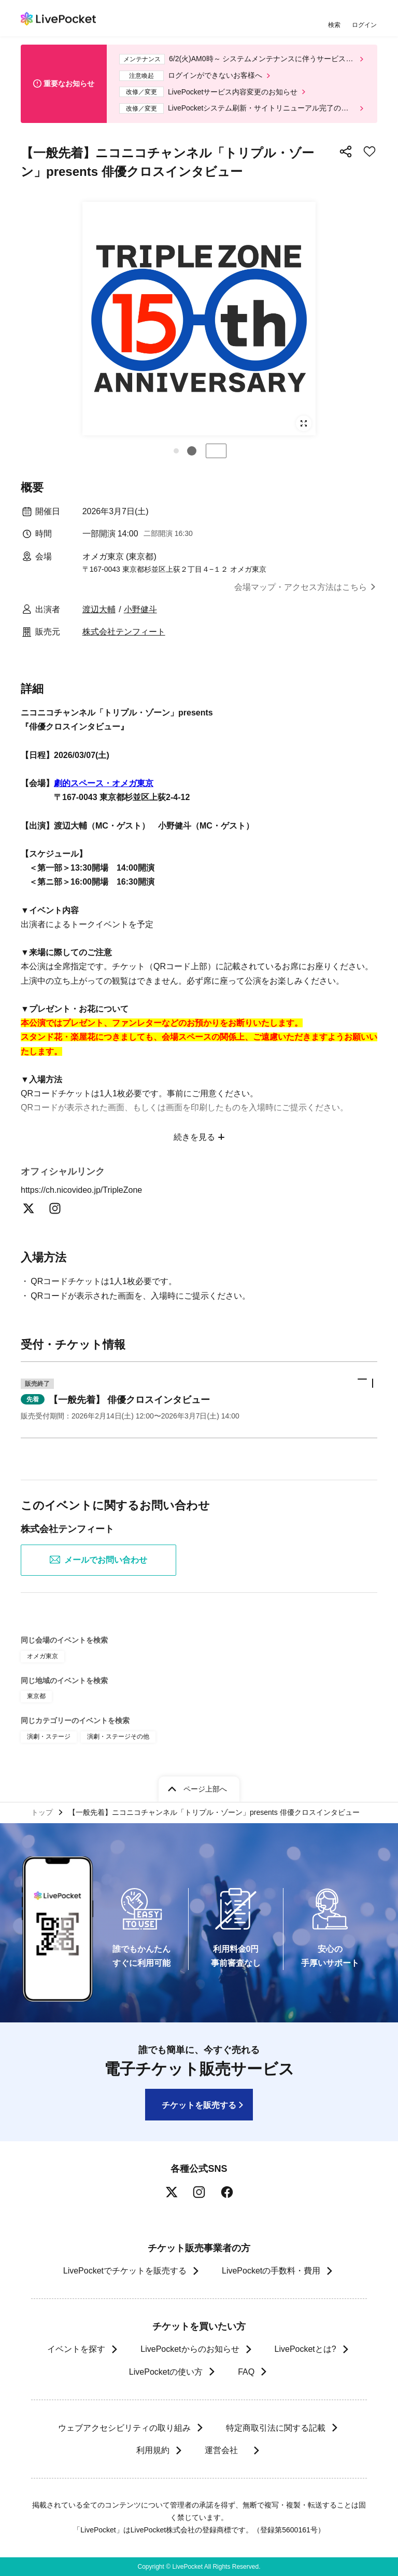 The image size is (398, 2576). What do you see at coordinates (98, 1559) in the screenshot?
I see `メールでお問い合わせ` at bounding box center [98, 1559].